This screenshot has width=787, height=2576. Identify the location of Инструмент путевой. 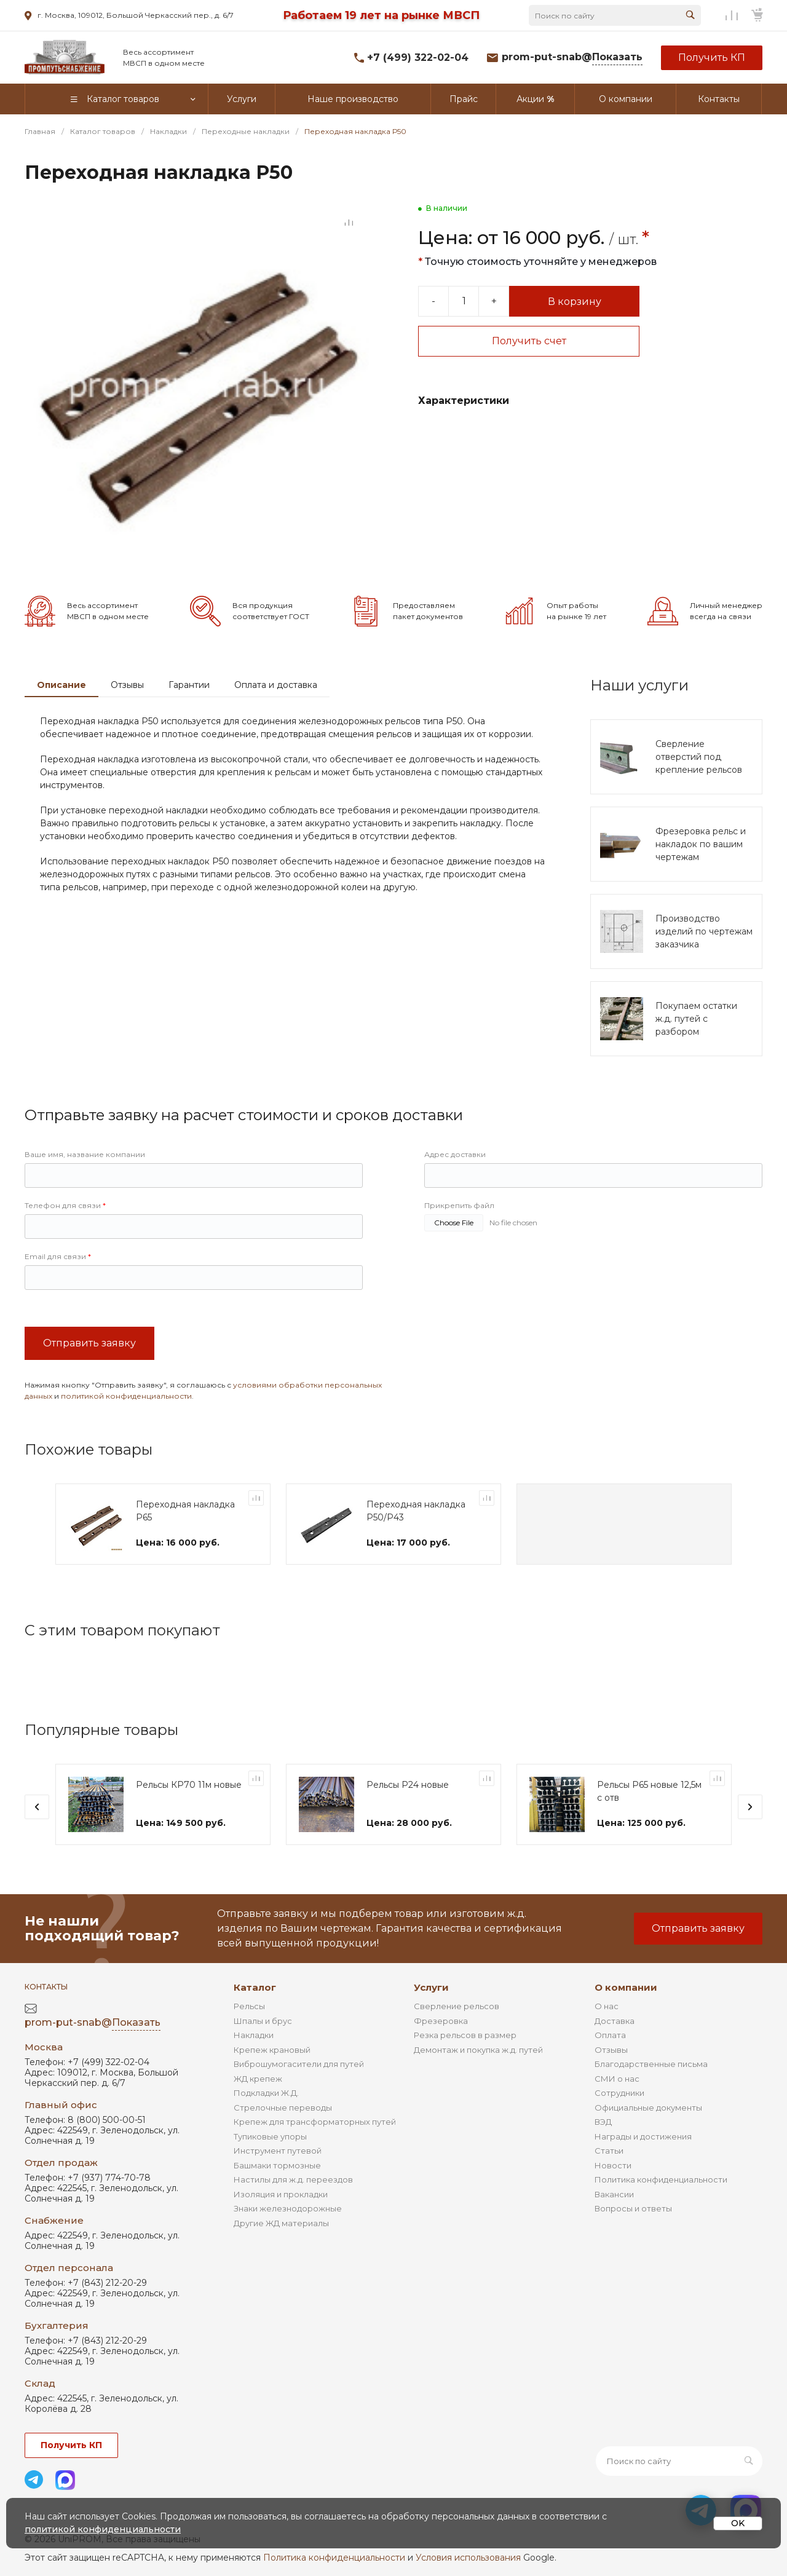
(278, 2150).